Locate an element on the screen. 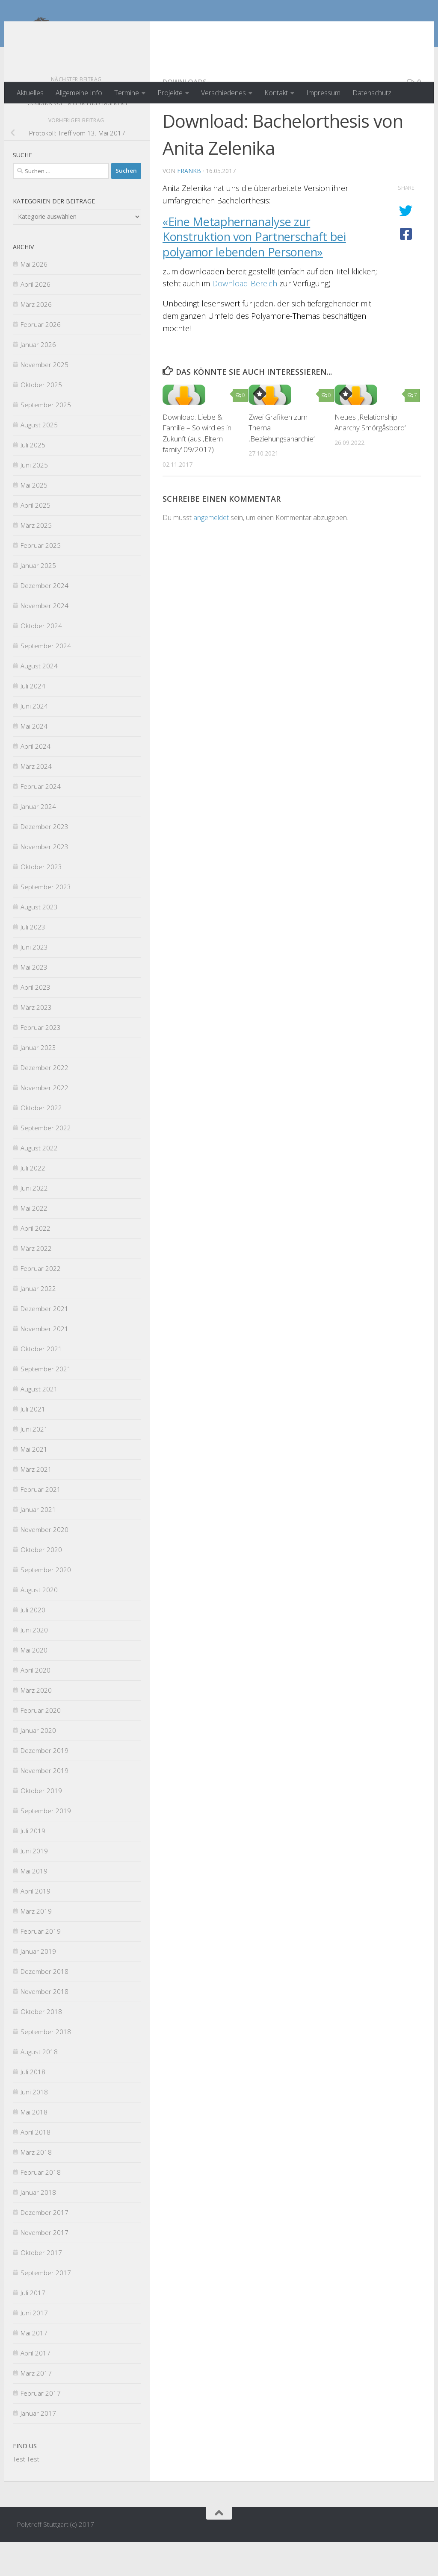  Februar 2026 is located at coordinates (41, 358).